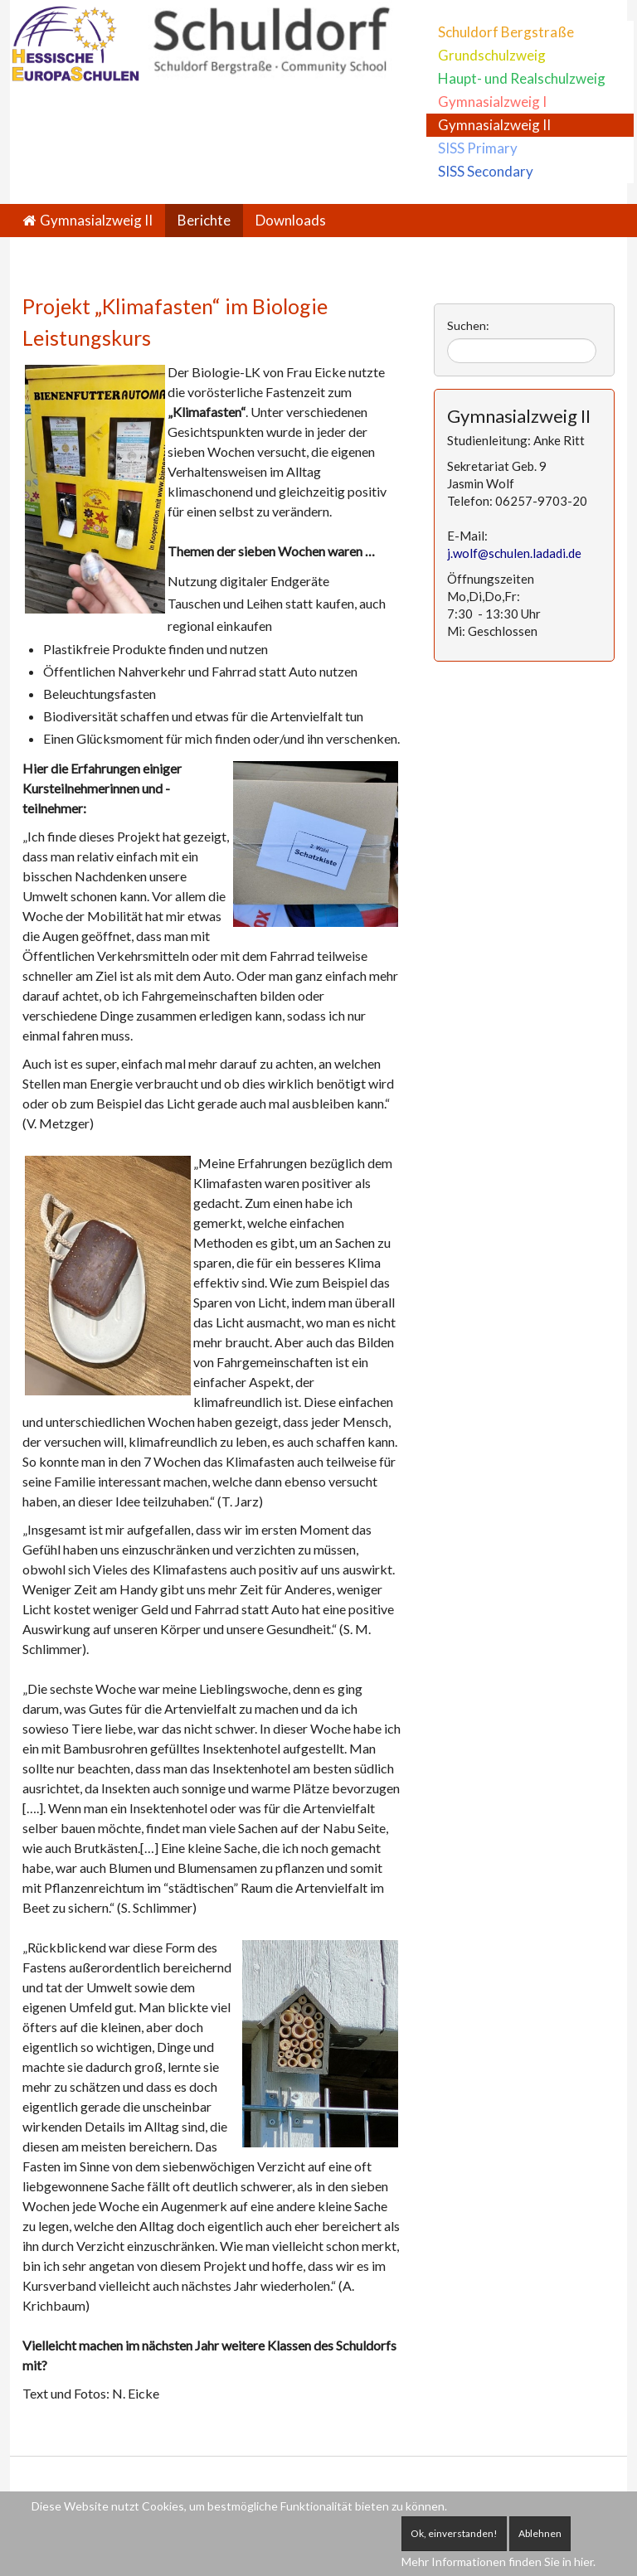  Describe the element at coordinates (506, 32) in the screenshot. I see `Schuldorf Bergstraße` at that location.